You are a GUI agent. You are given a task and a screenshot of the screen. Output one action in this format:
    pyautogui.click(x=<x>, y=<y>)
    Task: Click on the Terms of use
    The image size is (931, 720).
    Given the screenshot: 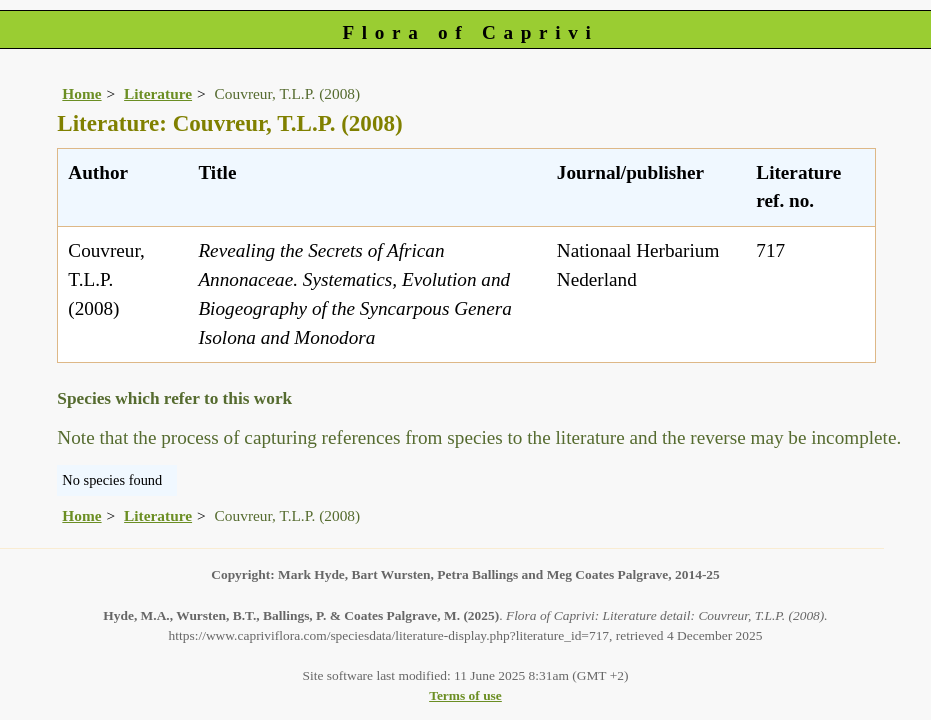 What is the action you would take?
    pyautogui.click(x=465, y=695)
    